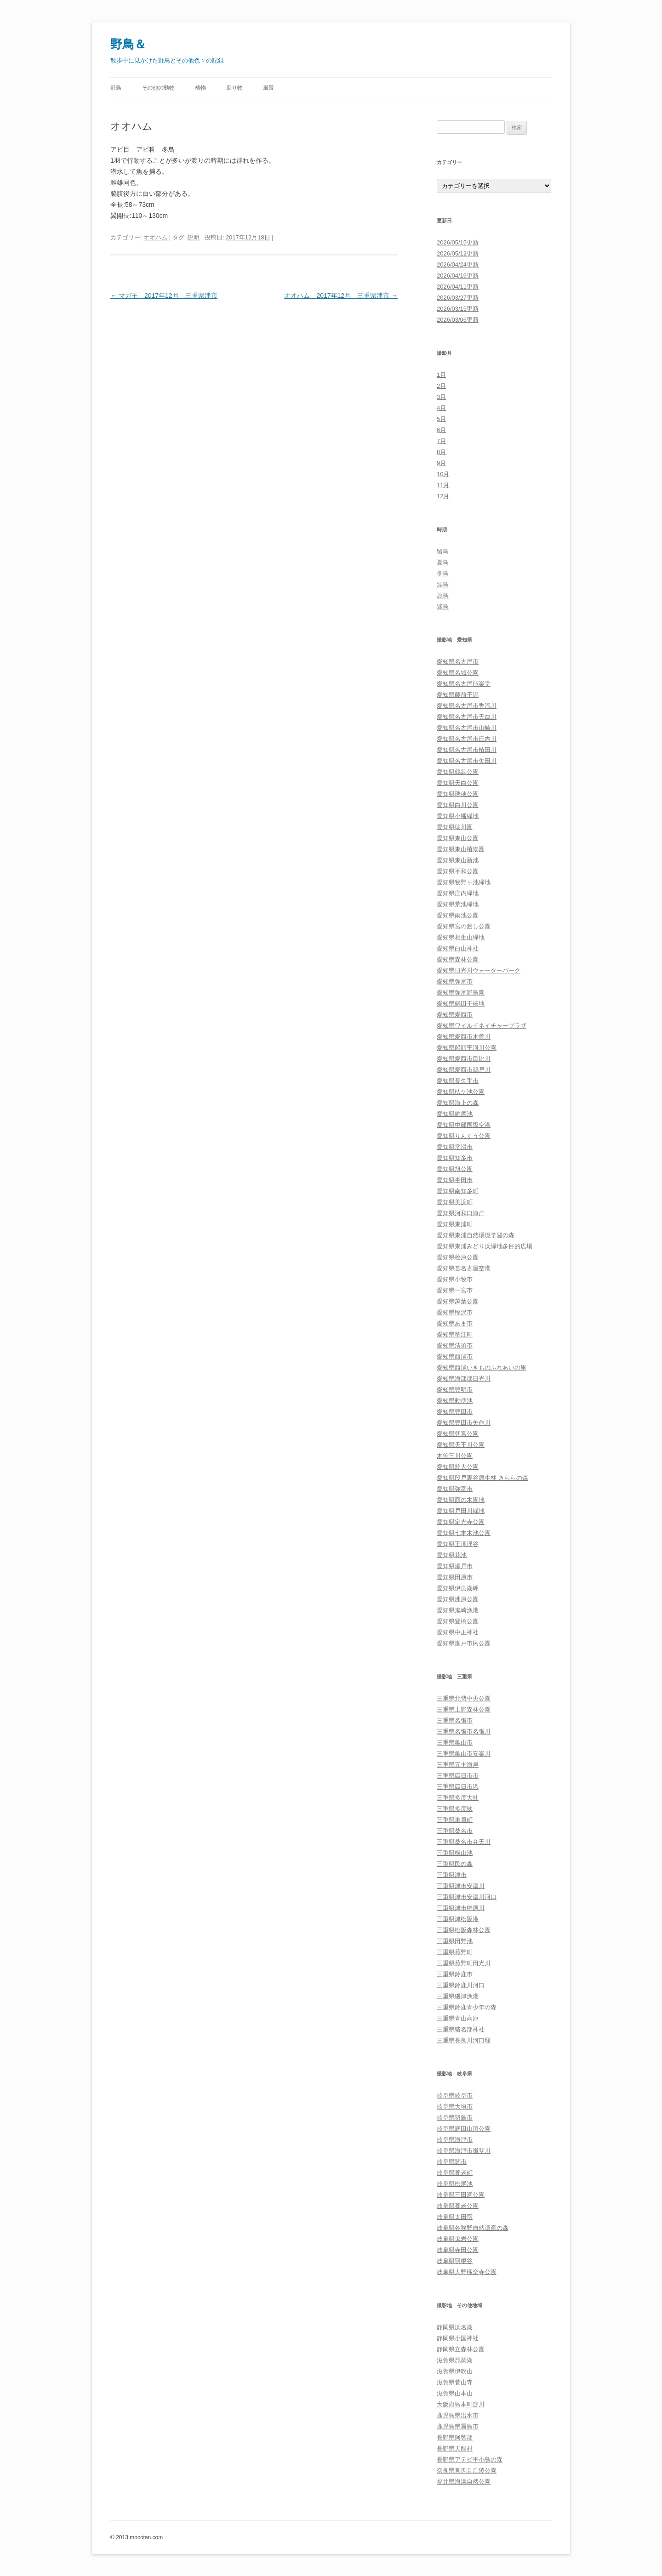 This screenshot has height=2576, width=662. Describe the element at coordinates (484, 1246) in the screenshot. I see `愛知県東浦みどり浜緑地多目的広場` at that location.